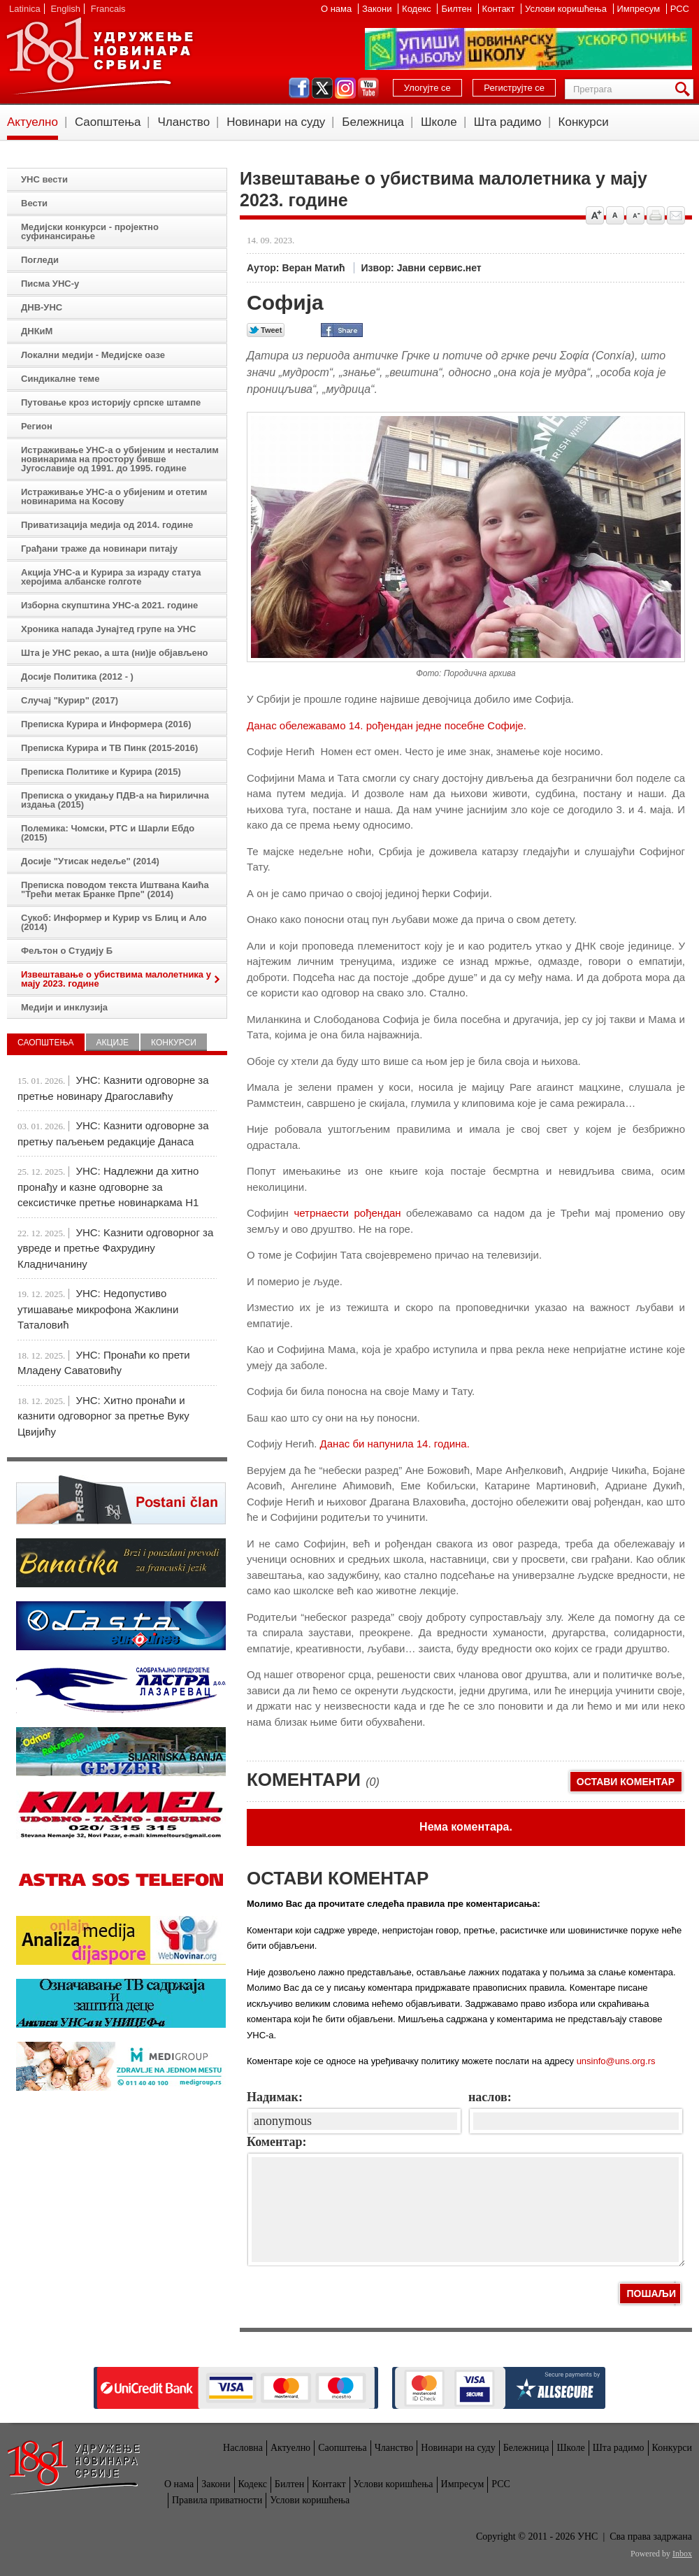 The height and width of the screenshot is (2576, 699). Describe the element at coordinates (114, 922) in the screenshot. I see `Сукоб: Информер и Курир vs Блиц и Ало (2014)` at that location.